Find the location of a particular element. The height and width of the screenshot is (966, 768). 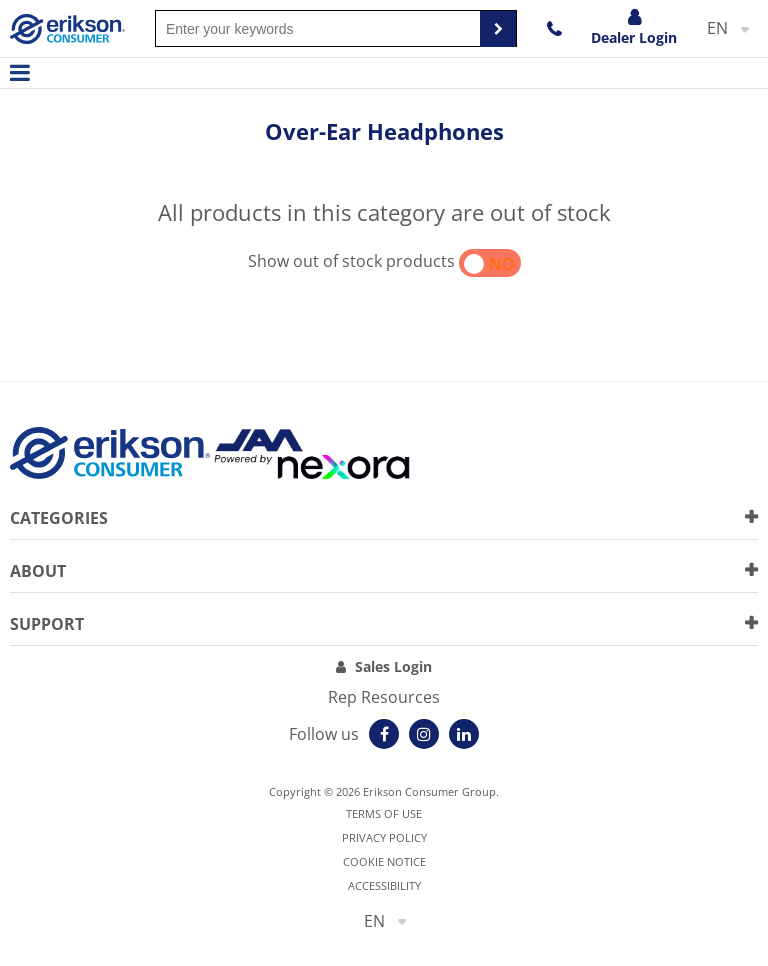

Rep Resources is located at coordinates (384, 697).